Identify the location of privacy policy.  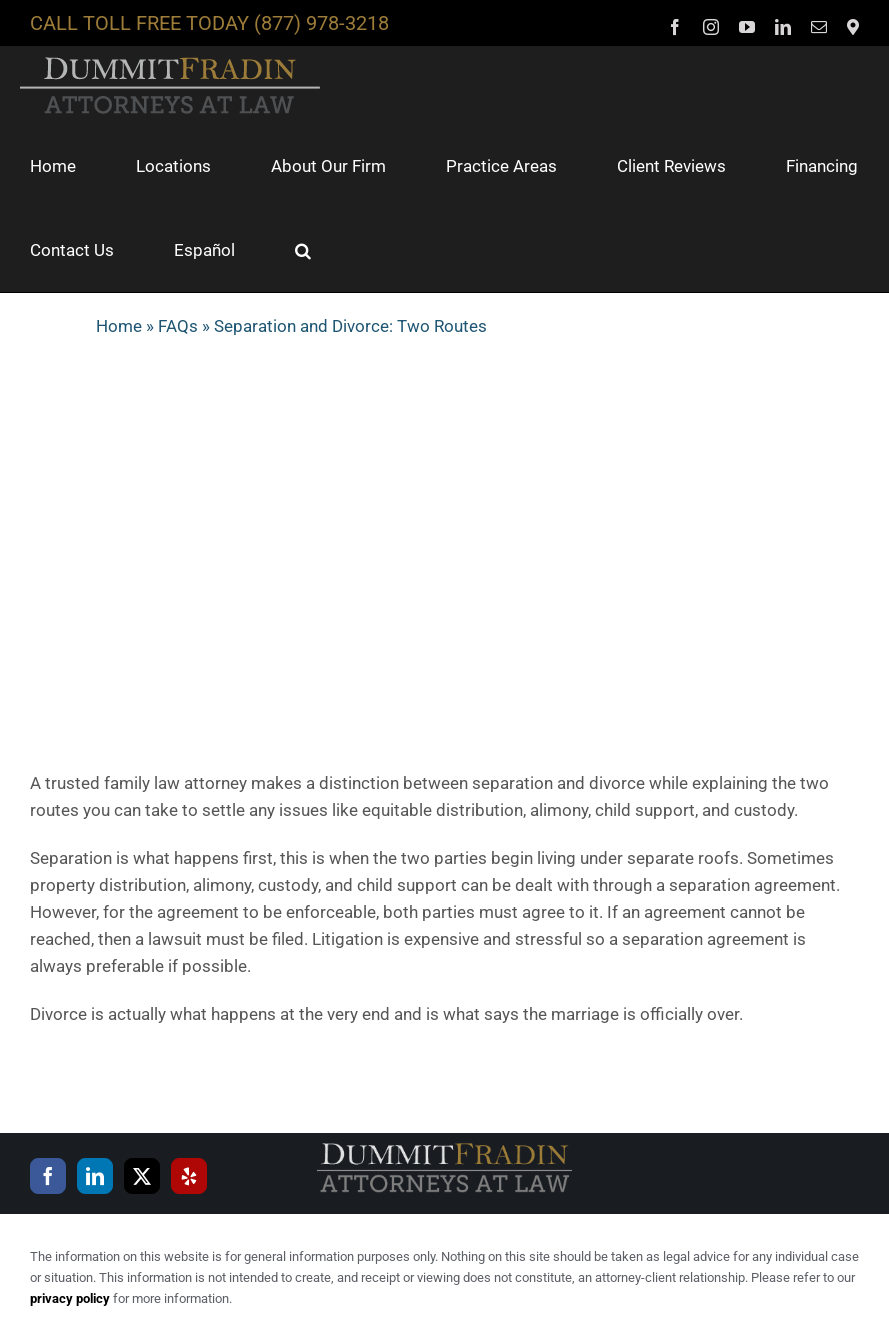
(70, 1298).